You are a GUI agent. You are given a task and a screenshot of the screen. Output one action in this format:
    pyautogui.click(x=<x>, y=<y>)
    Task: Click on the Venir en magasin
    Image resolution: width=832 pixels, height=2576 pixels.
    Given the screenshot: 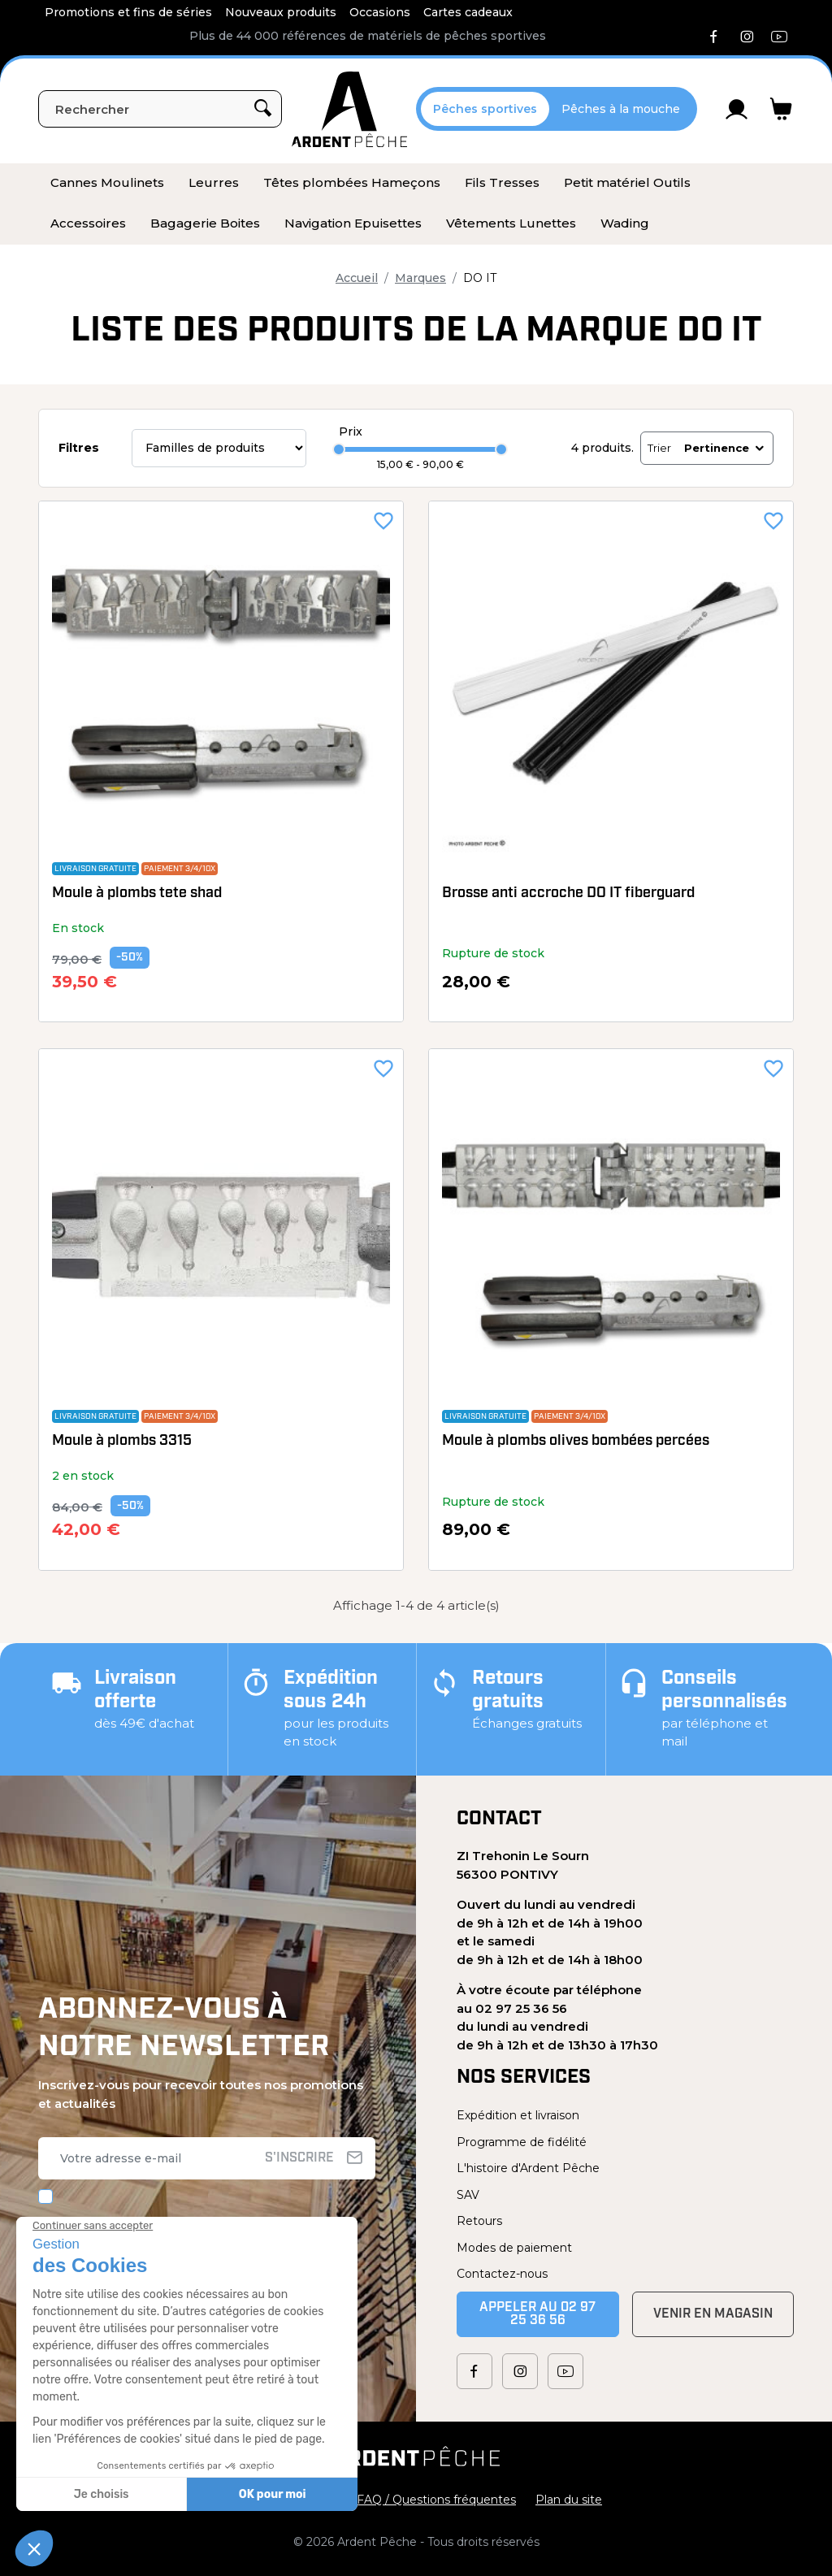 What is the action you would take?
    pyautogui.click(x=713, y=2314)
    